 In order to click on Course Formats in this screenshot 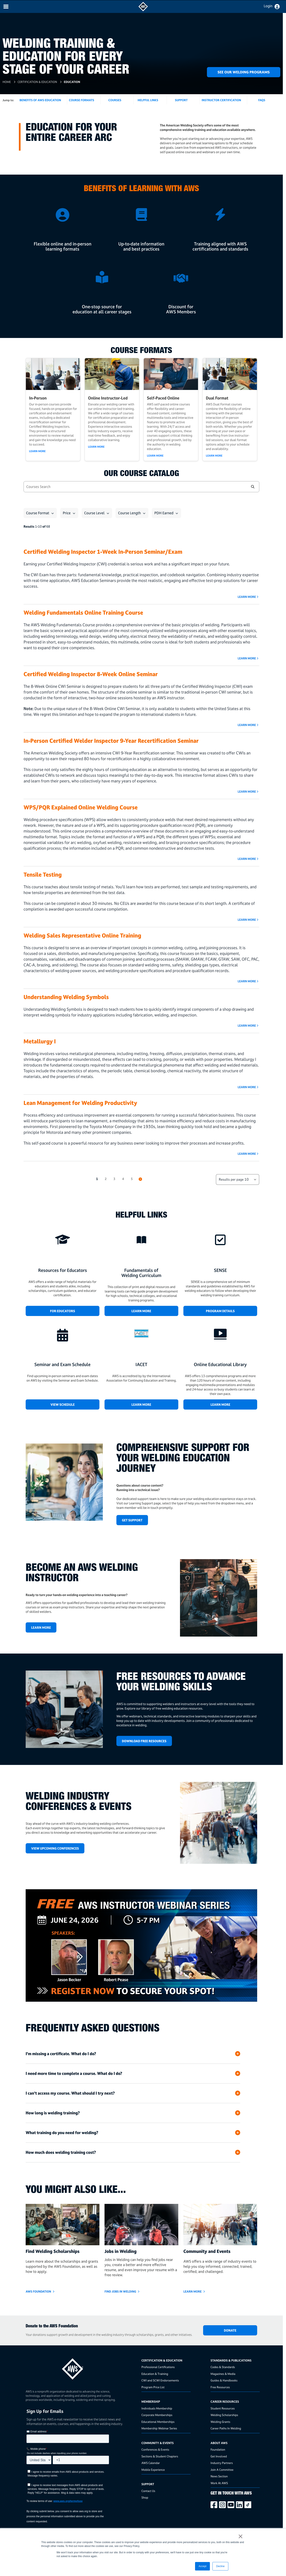, I will do `click(81, 100)`.